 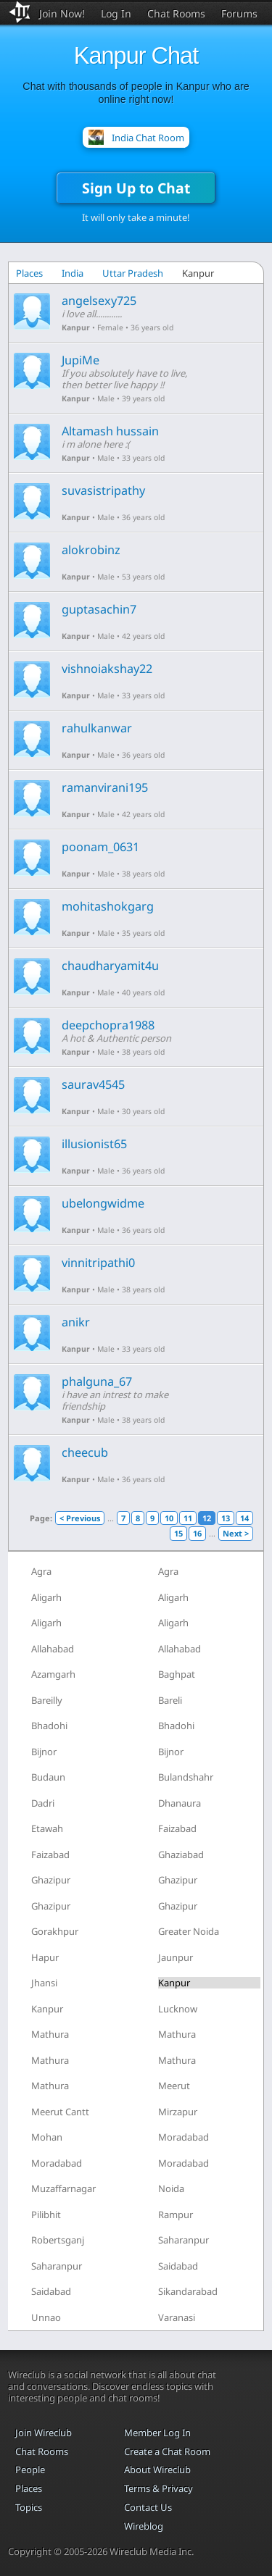 I want to click on Ghaziabad, so click(x=181, y=1854).